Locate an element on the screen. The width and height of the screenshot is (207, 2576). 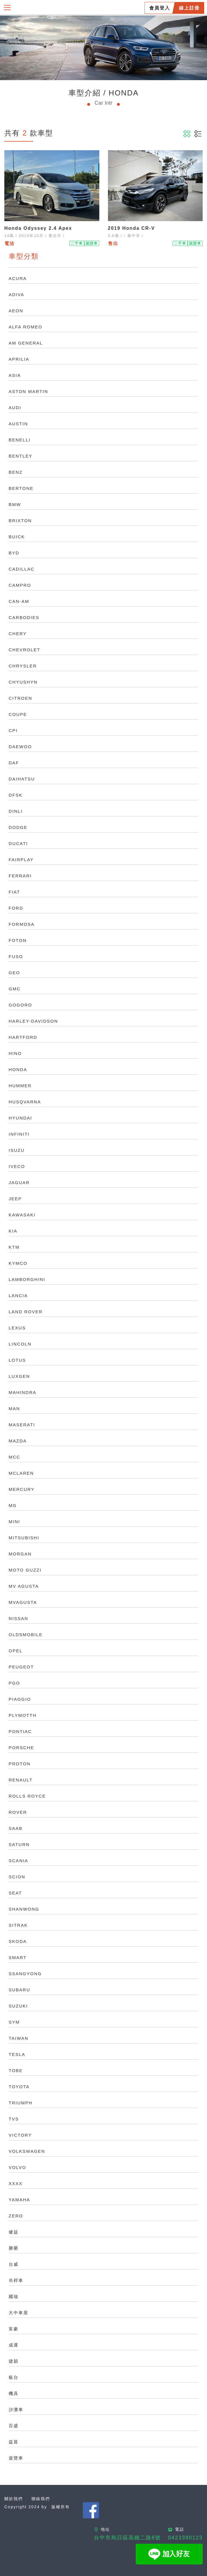
SHANWONG is located at coordinates (24, 1909).